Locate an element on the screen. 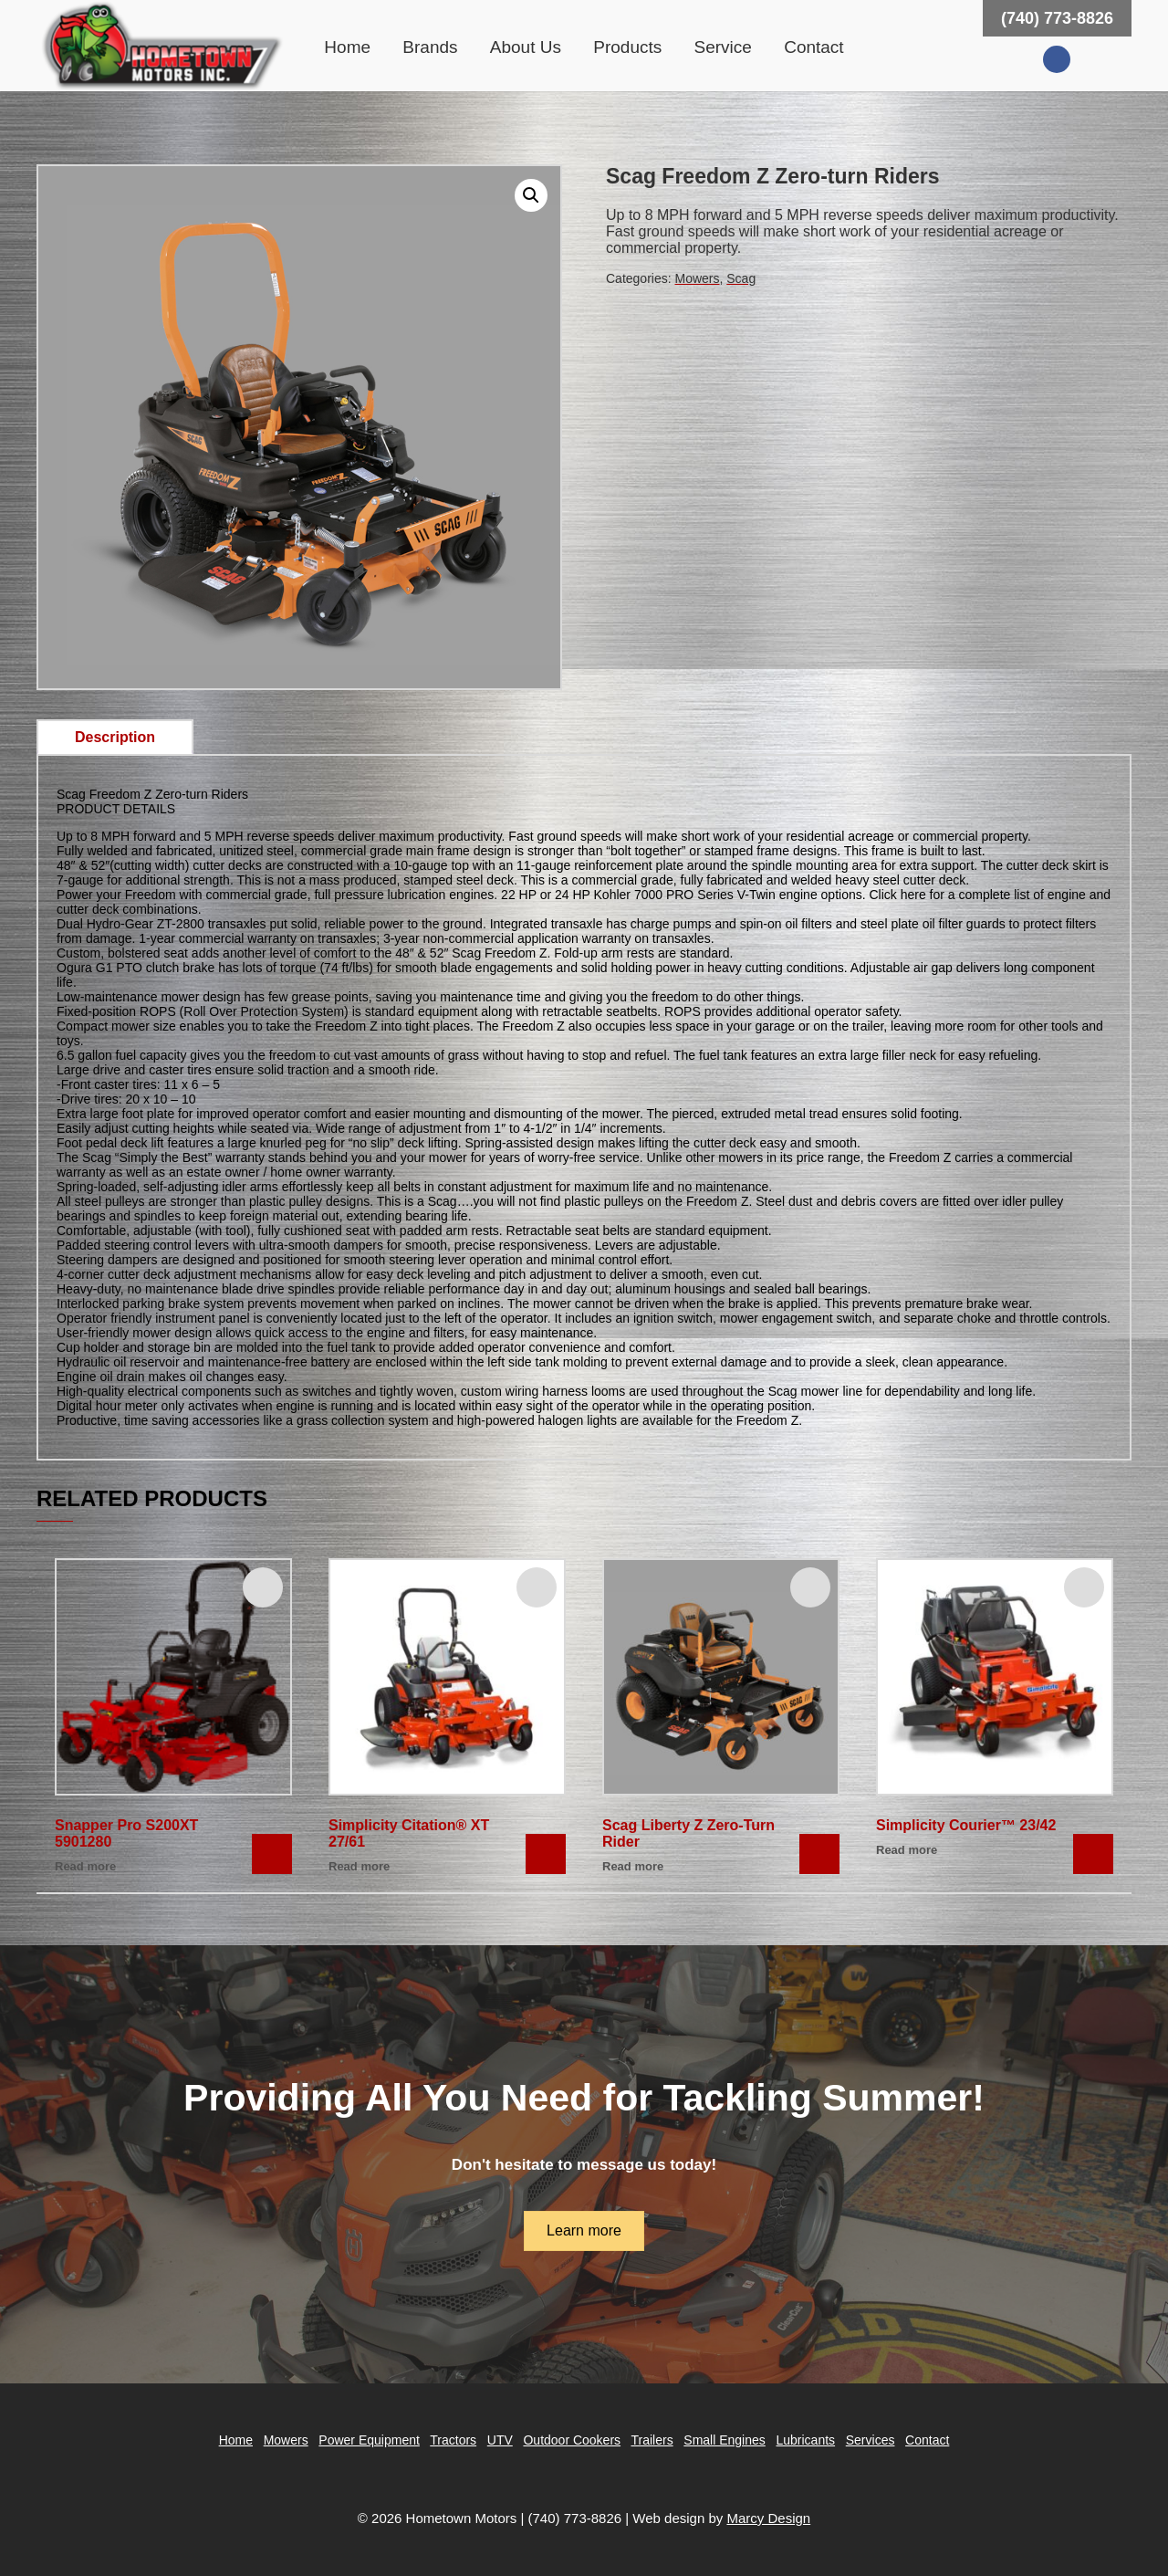  Tractors is located at coordinates (453, 2440).